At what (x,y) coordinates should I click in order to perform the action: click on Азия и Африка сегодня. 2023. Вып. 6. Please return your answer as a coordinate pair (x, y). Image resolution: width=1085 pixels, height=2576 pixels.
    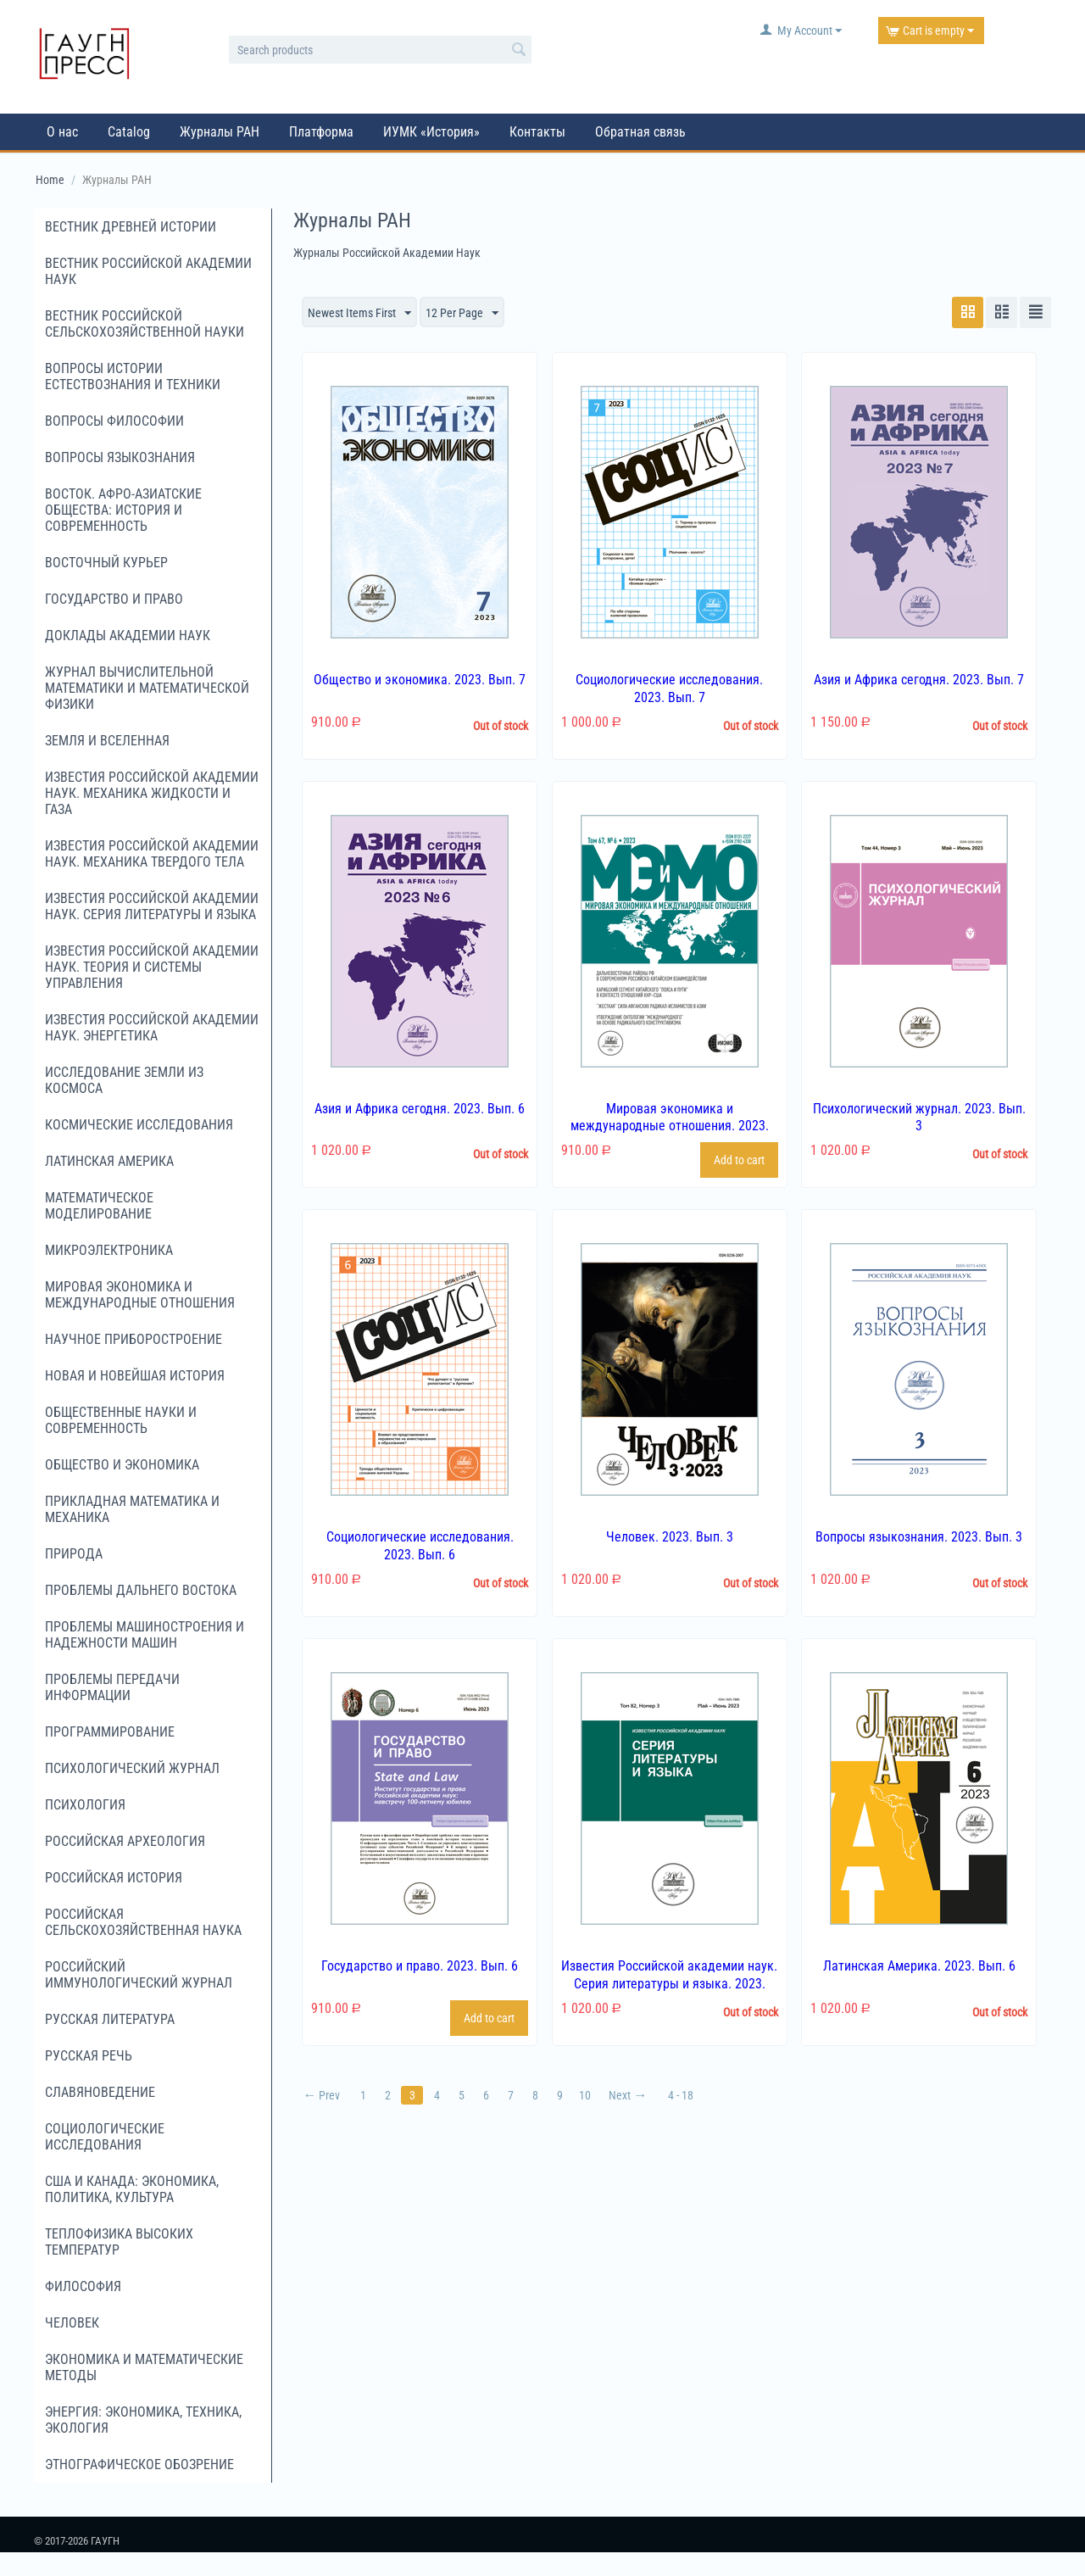
    Looking at the image, I should click on (419, 1109).